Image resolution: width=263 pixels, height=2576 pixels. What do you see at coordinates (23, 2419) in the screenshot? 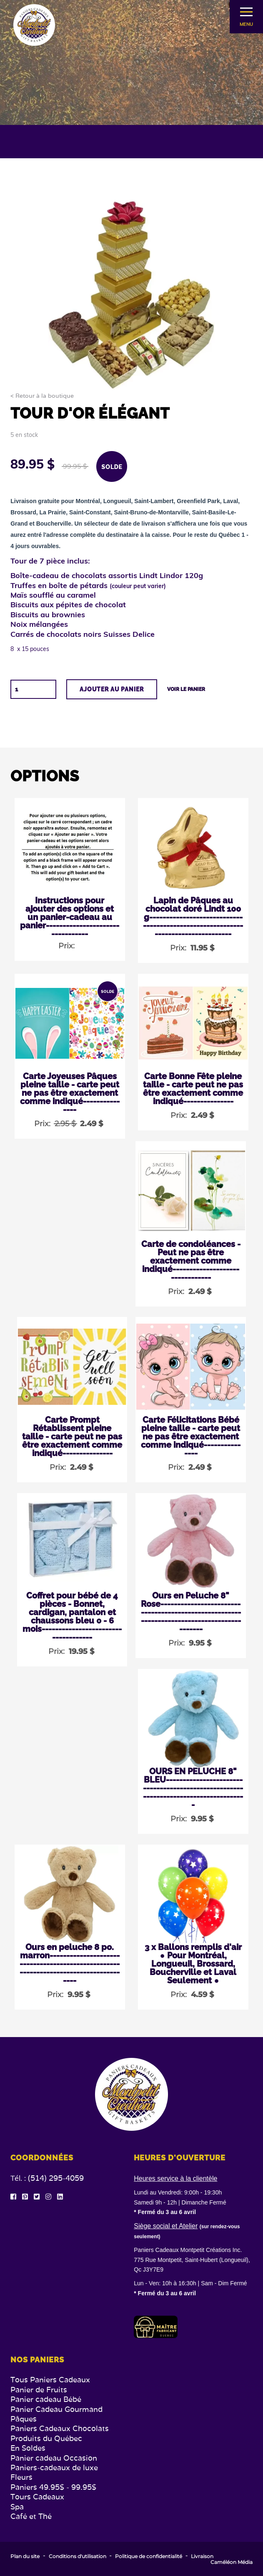
I see `Pâques` at bounding box center [23, 2419].